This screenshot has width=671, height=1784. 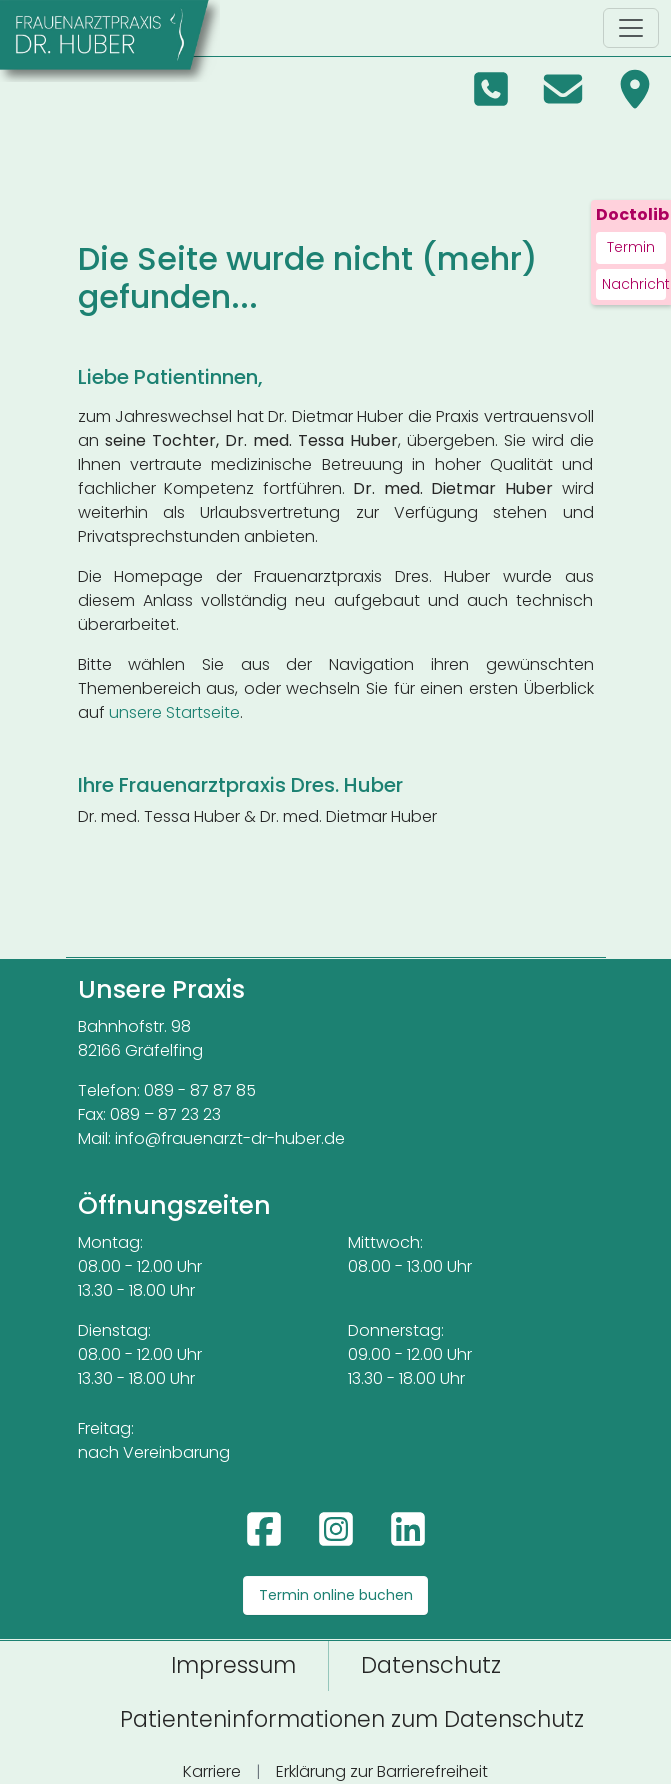 I want to click on unsere Startseite, so click(x=174, y=712).